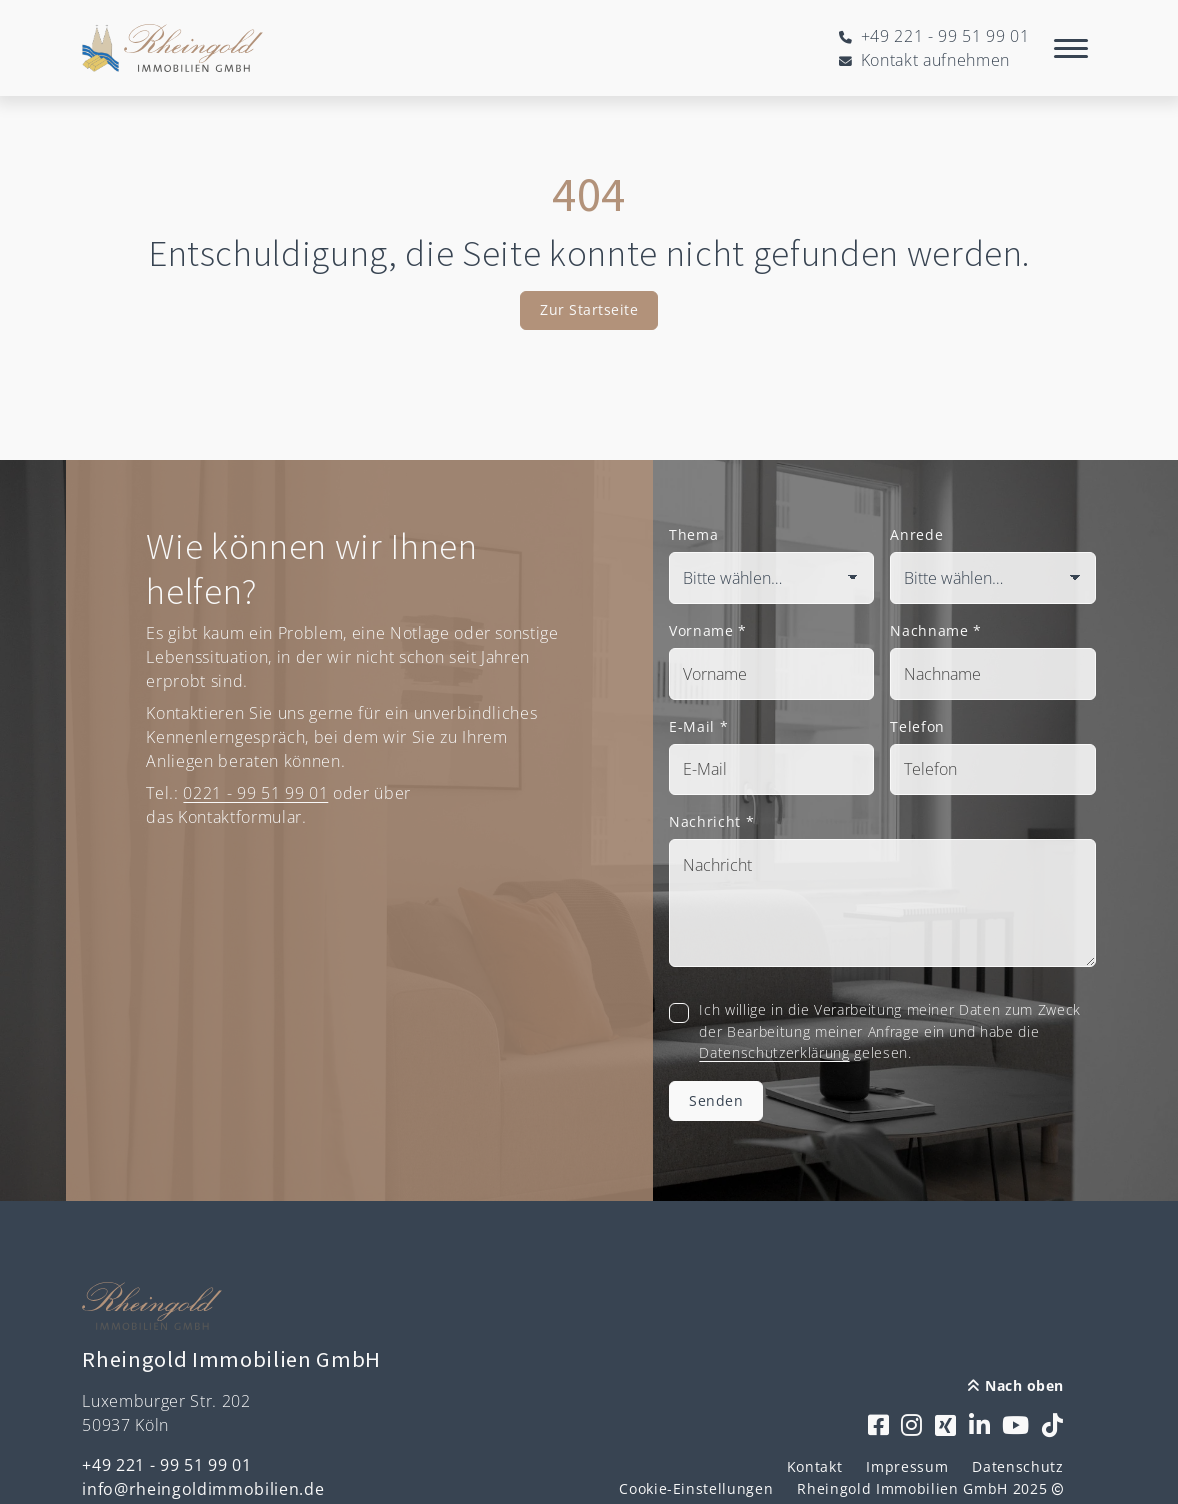  Describe the element at coordinates (698, 726) in the screenshot. I see `E-Mail` at that location.